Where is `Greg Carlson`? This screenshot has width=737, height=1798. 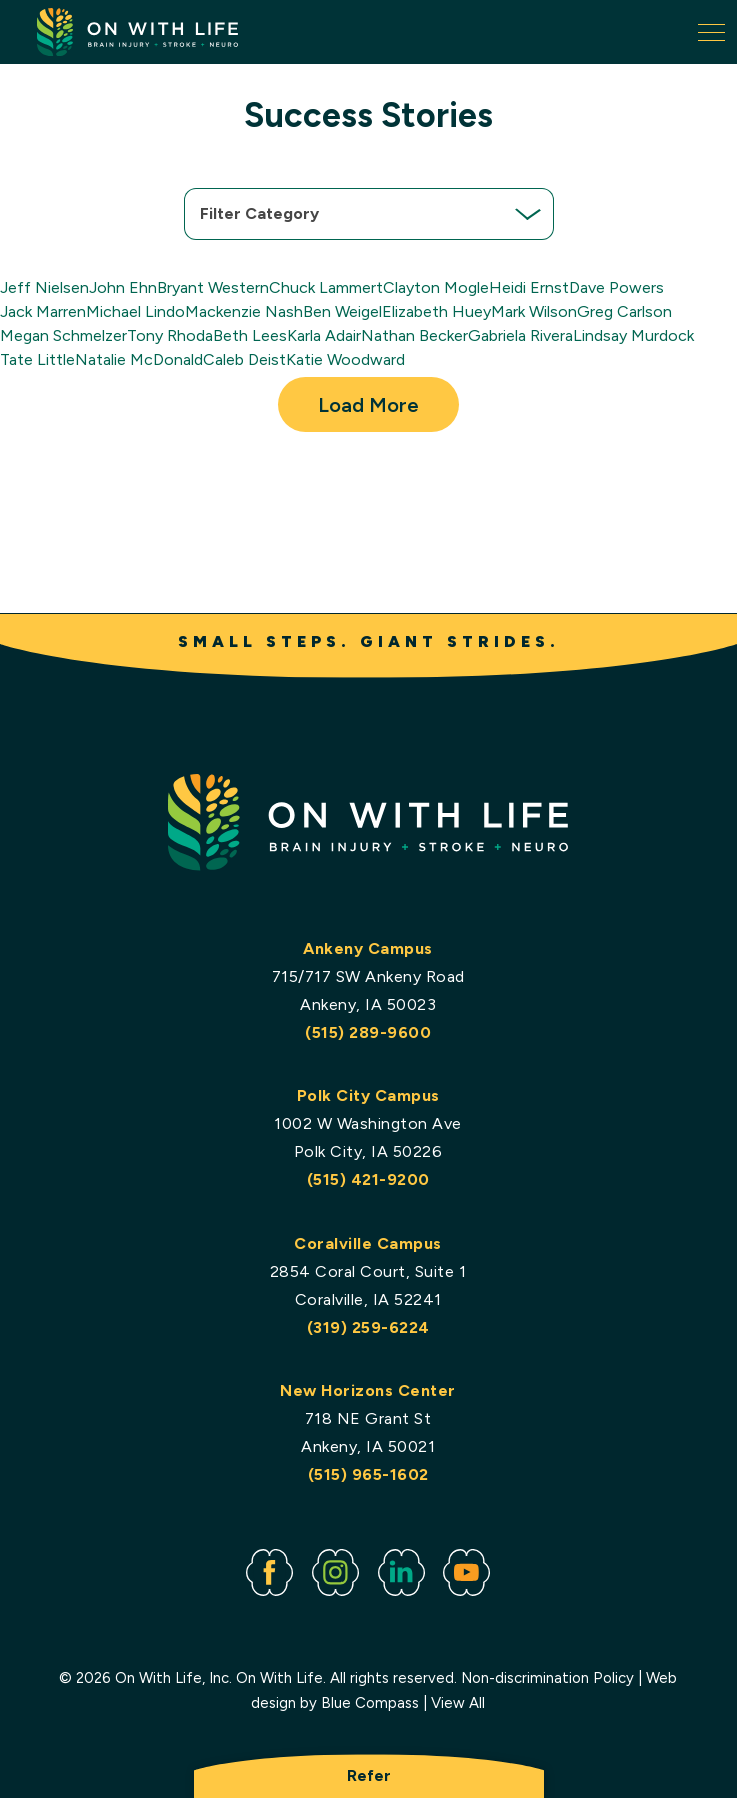 Greg Carlson is located at coordinates (624, 311).